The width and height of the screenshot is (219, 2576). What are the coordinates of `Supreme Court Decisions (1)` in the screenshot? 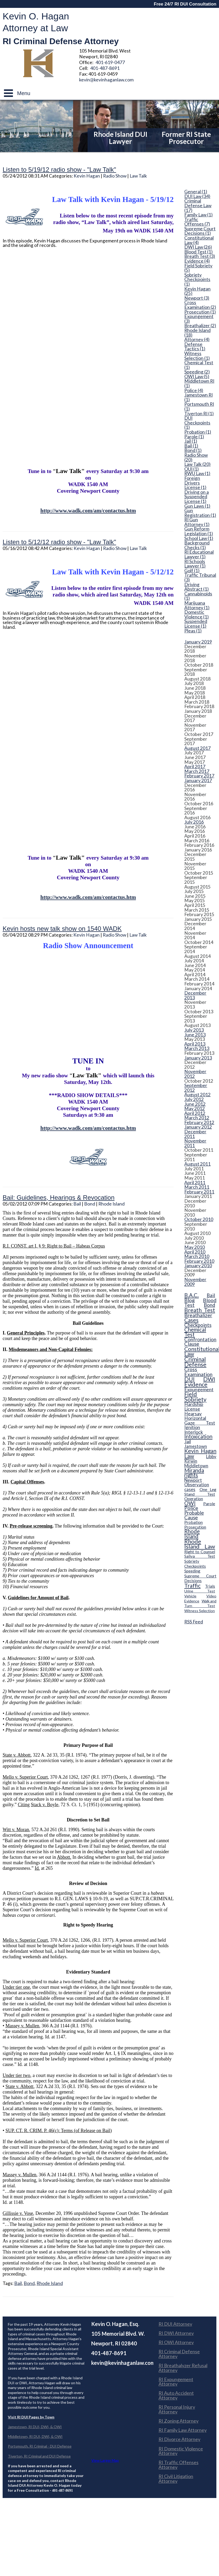 It's located at (200, 231).